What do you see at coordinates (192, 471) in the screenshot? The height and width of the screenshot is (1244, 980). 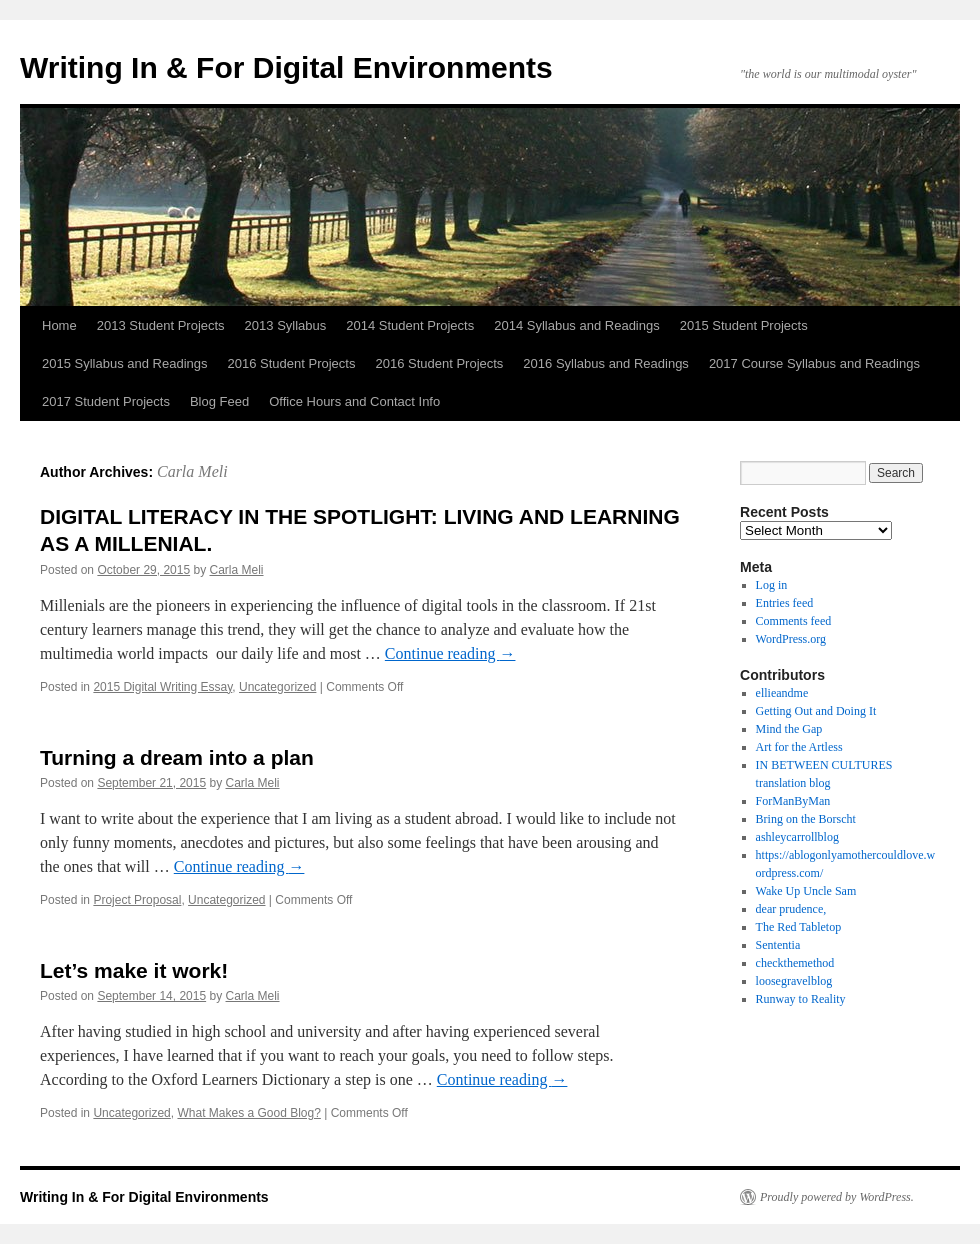 I see `Carla Meli` at bounding box center [192, 471].